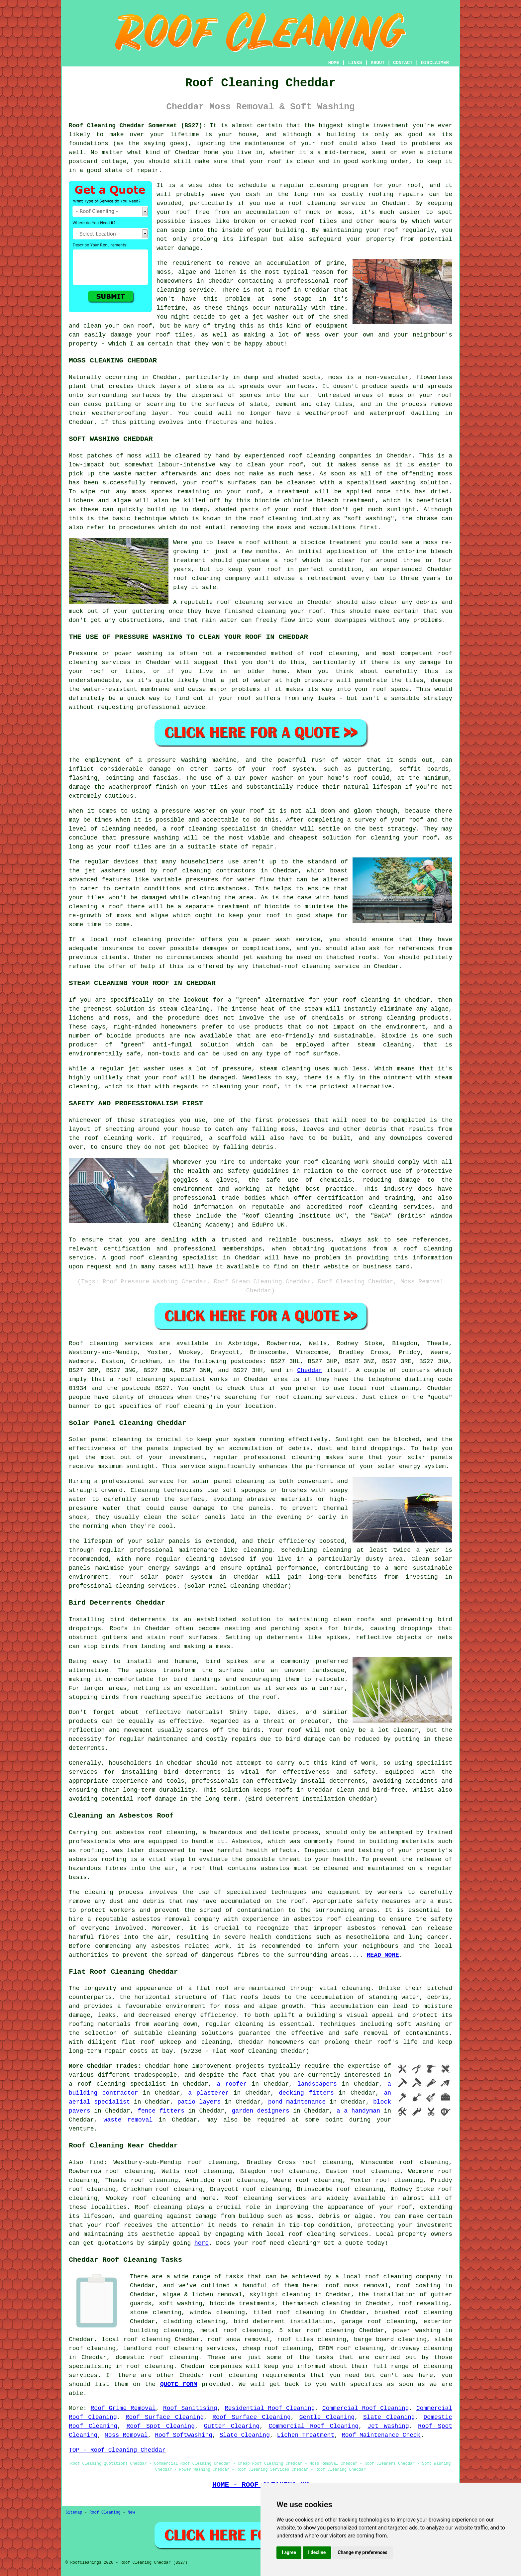  Describe the element at coordinates (117, 2450) in the screenshot. I see `TOP - Roof Cleaning Cheddar` at that location.